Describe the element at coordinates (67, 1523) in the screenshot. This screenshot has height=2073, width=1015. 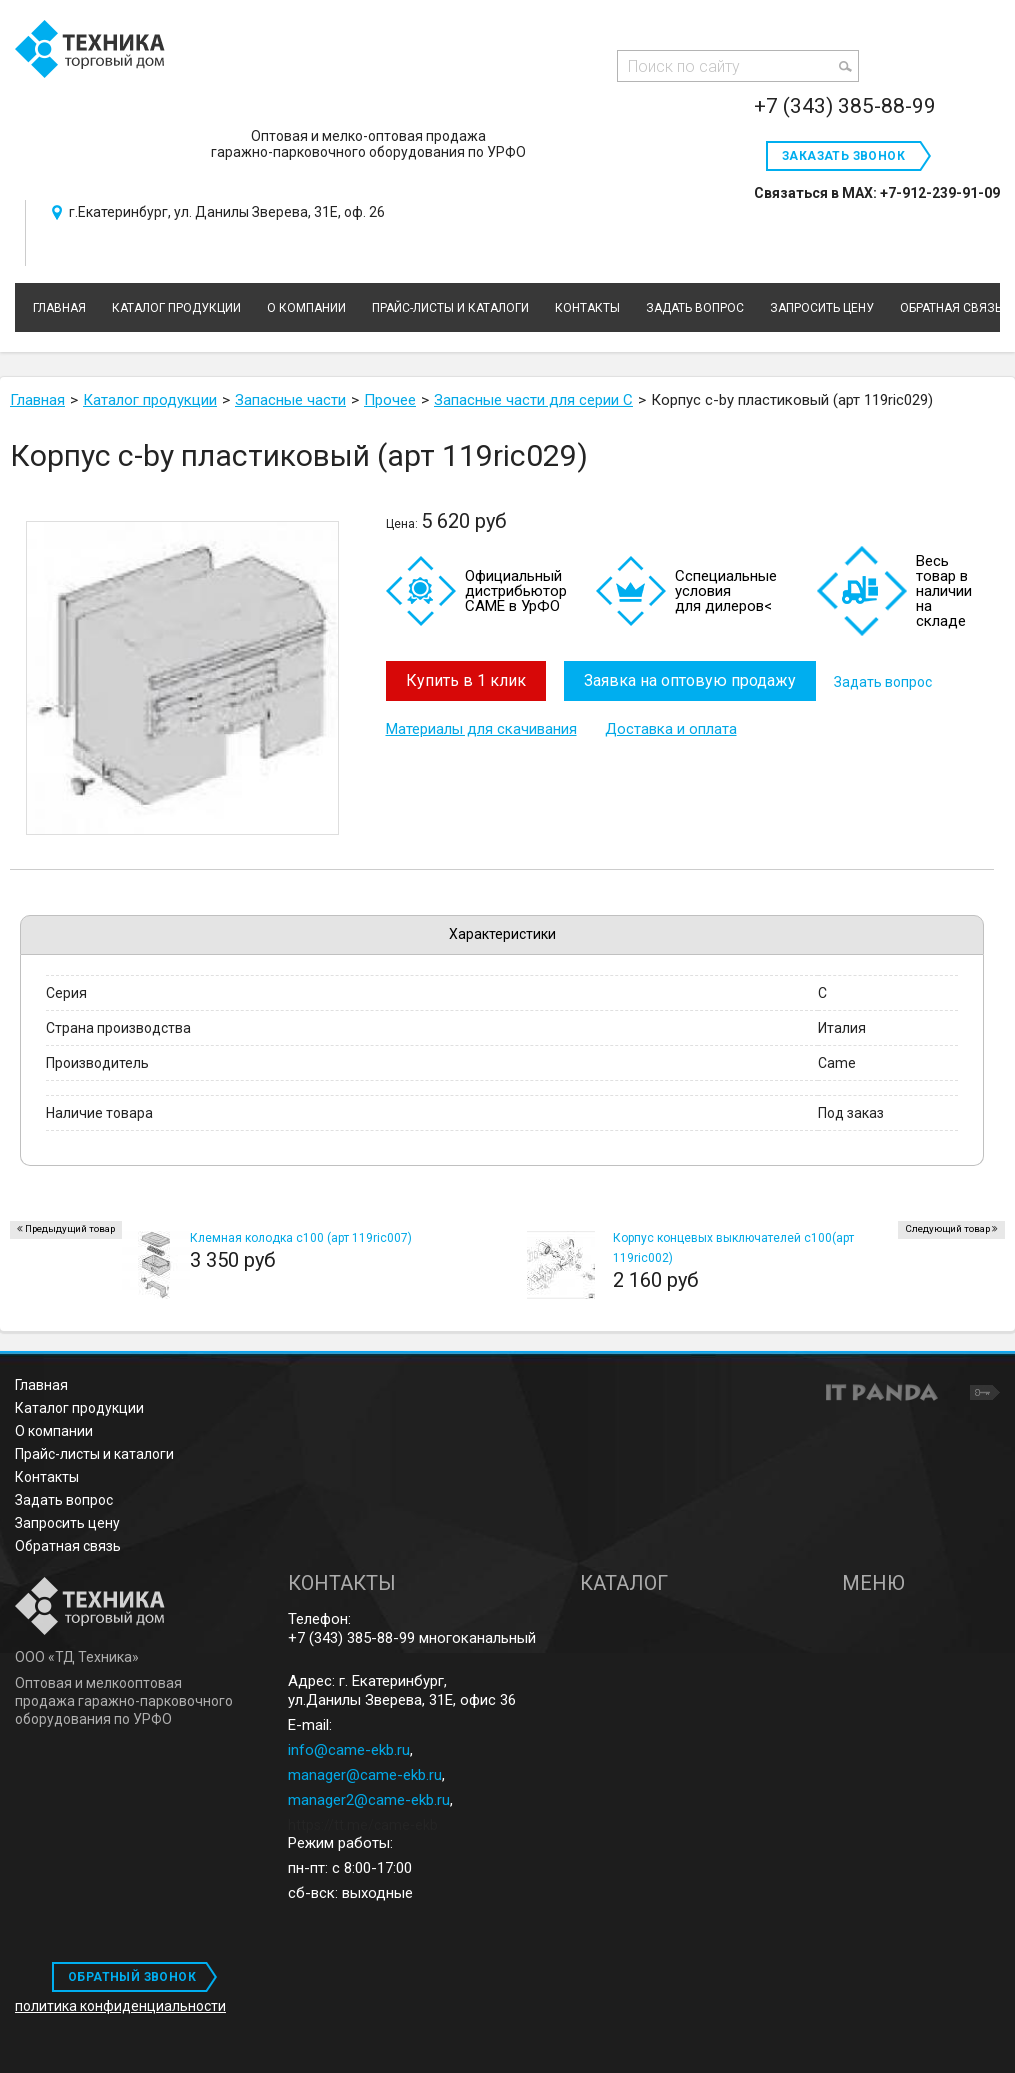
I see `Запросить цену` at that location.